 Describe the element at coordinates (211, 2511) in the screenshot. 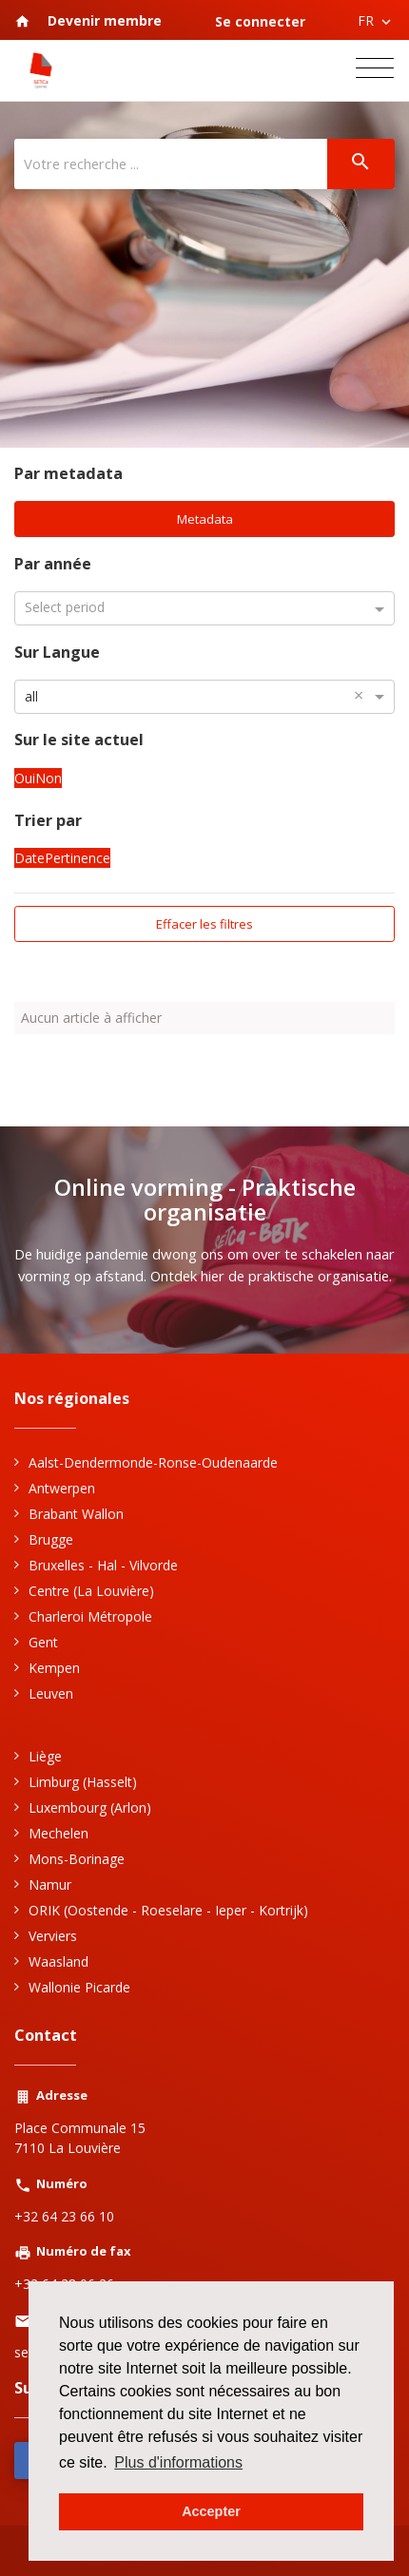

I see `Accepter [button]` at that location.